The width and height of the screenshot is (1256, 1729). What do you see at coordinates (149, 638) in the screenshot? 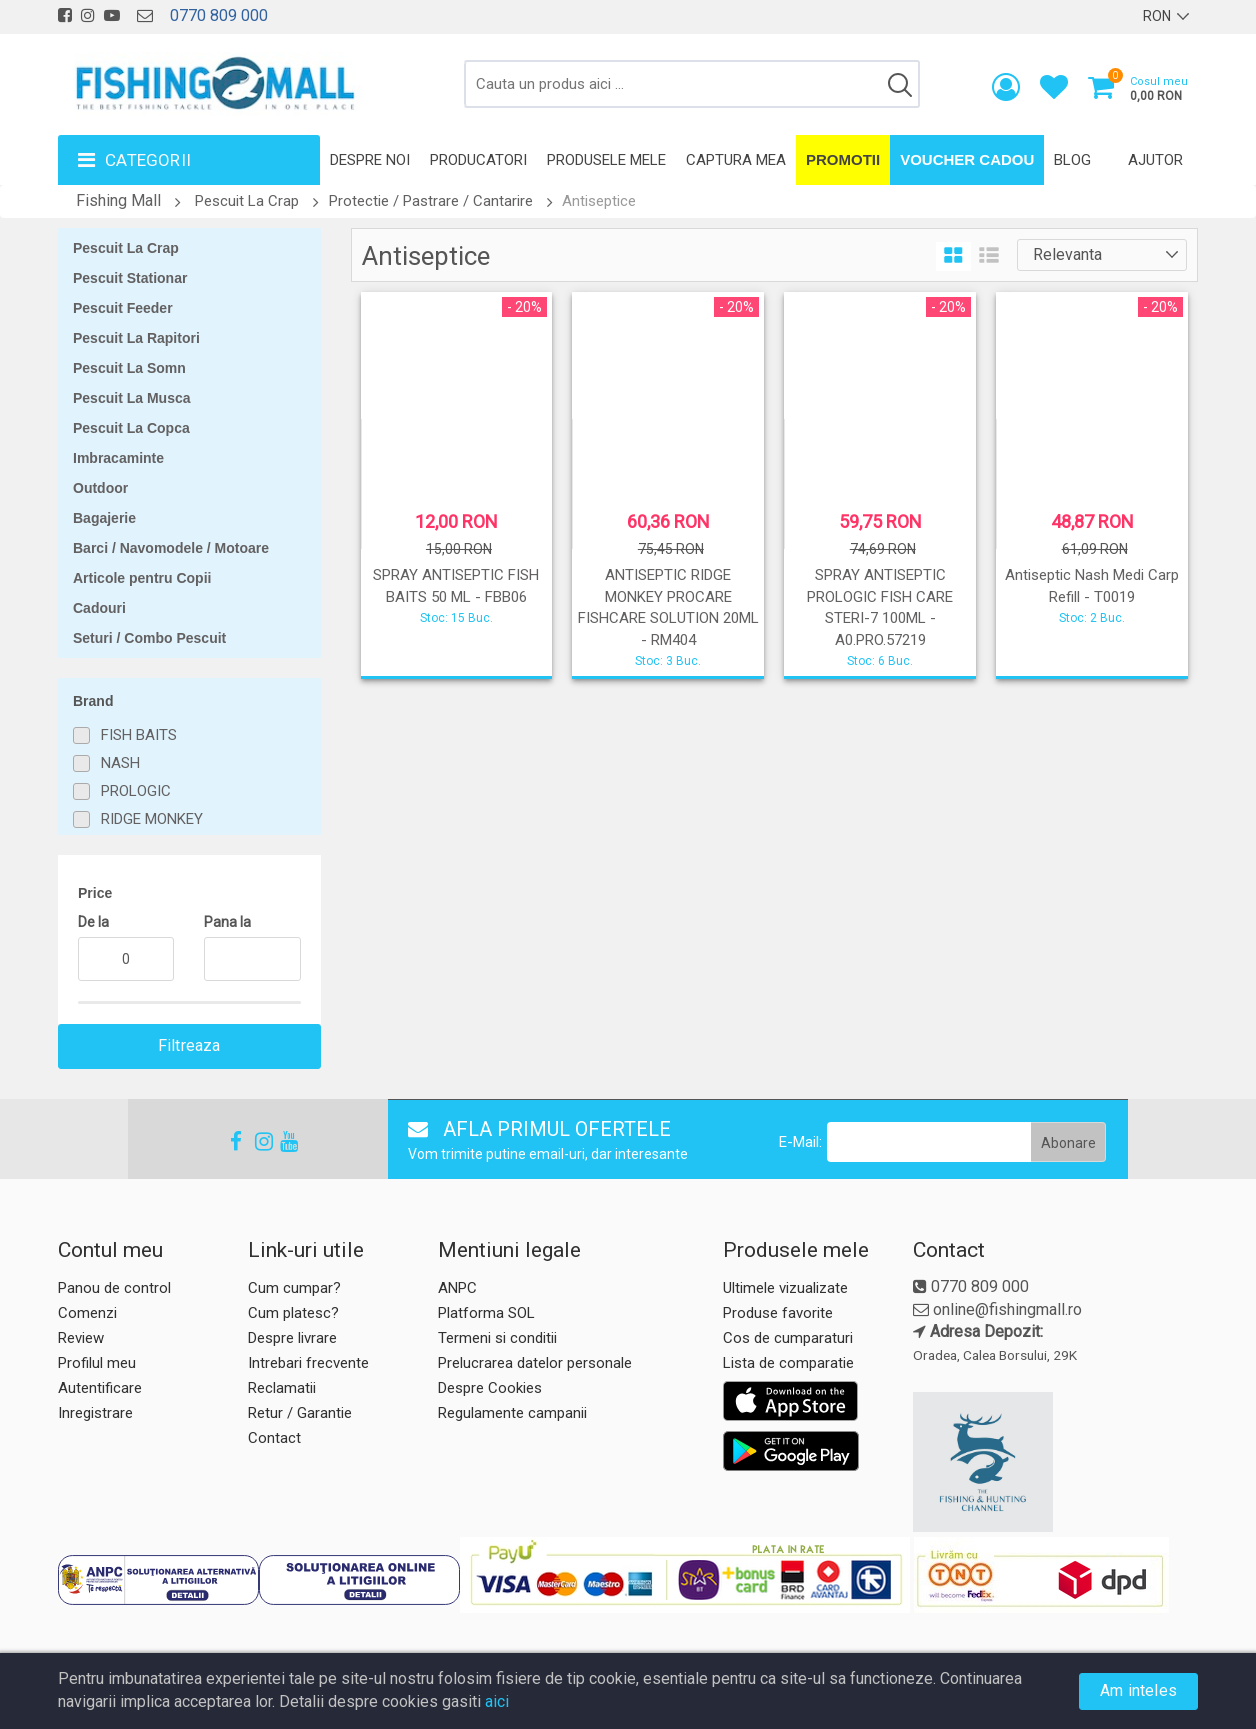
I see `Seturi / Combo Pescuit` at bounding box center [149, 638].